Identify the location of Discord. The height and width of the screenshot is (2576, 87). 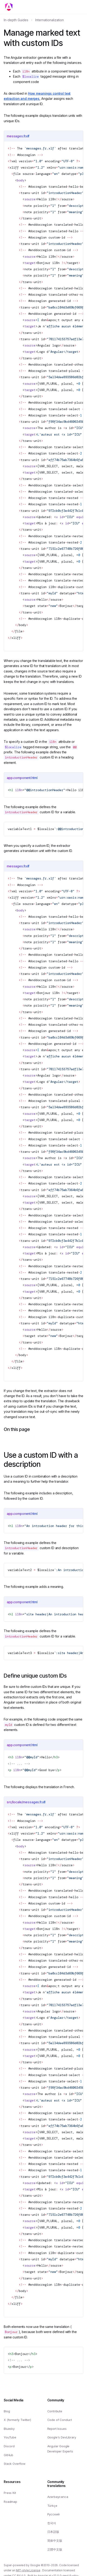
(9, 2446).